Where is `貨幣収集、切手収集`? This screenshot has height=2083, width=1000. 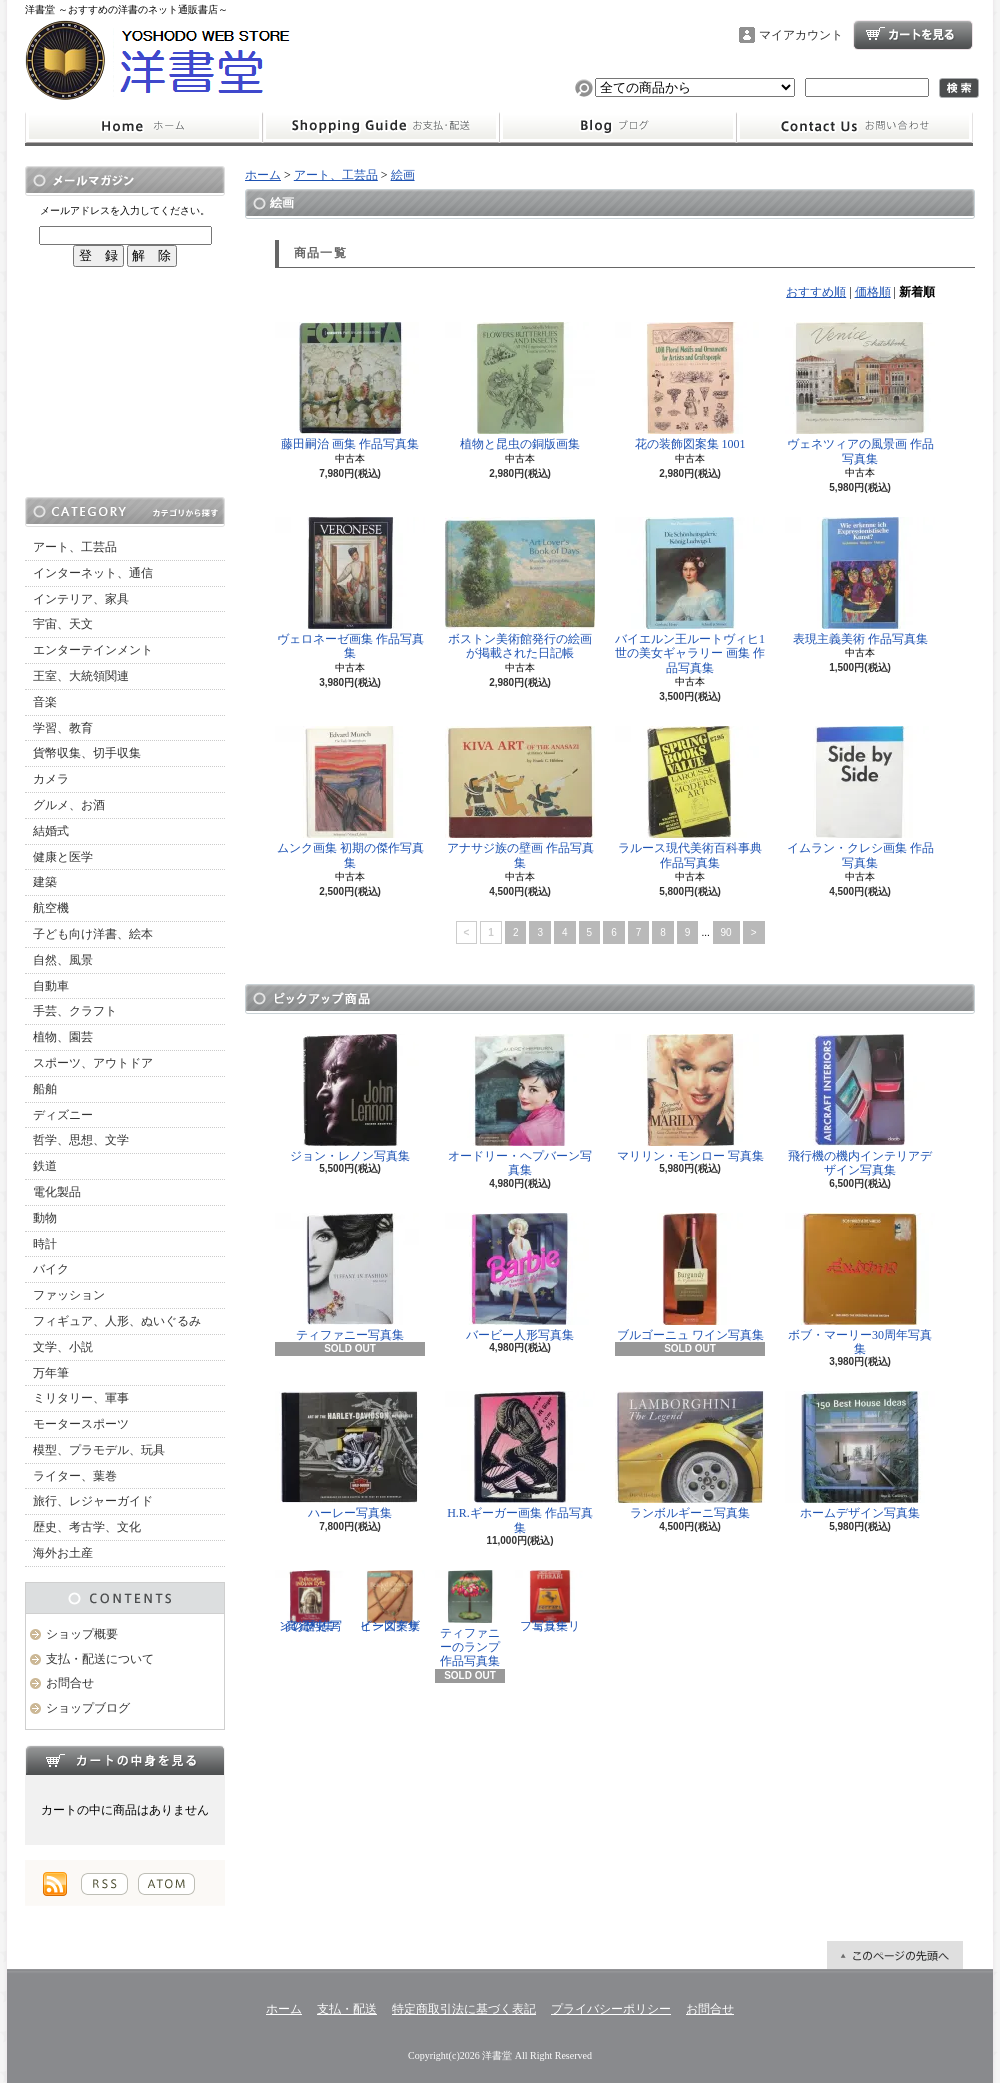 貨幣収集、切手収集 is located at coordinates (87, 753).